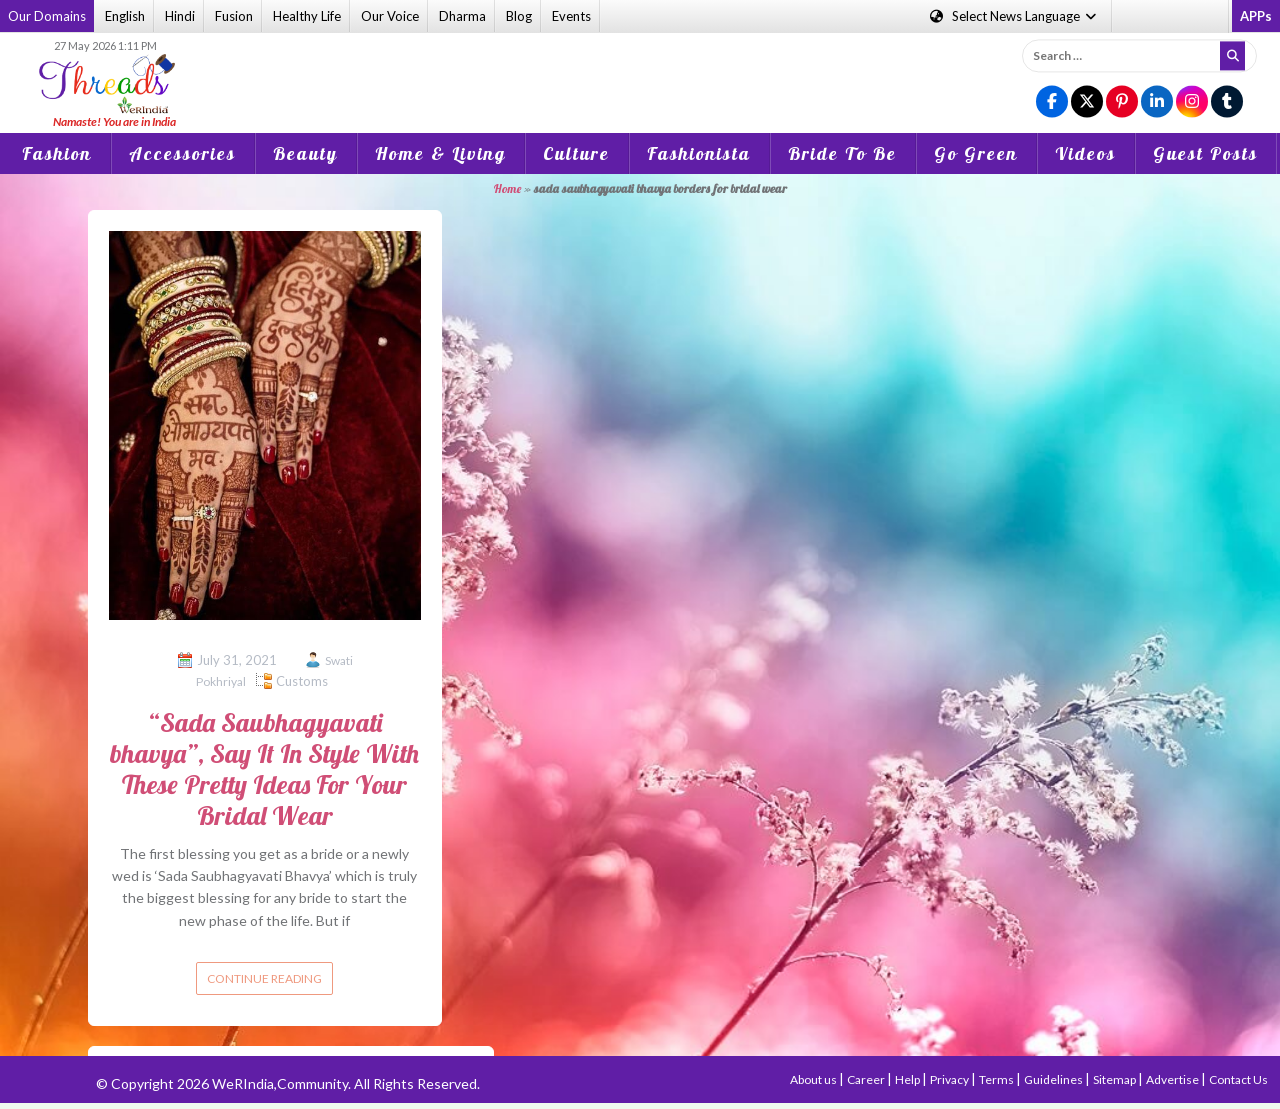 The width and height of the screenshot is (1280, 1109). I want to click on Home, so click(507, 188).